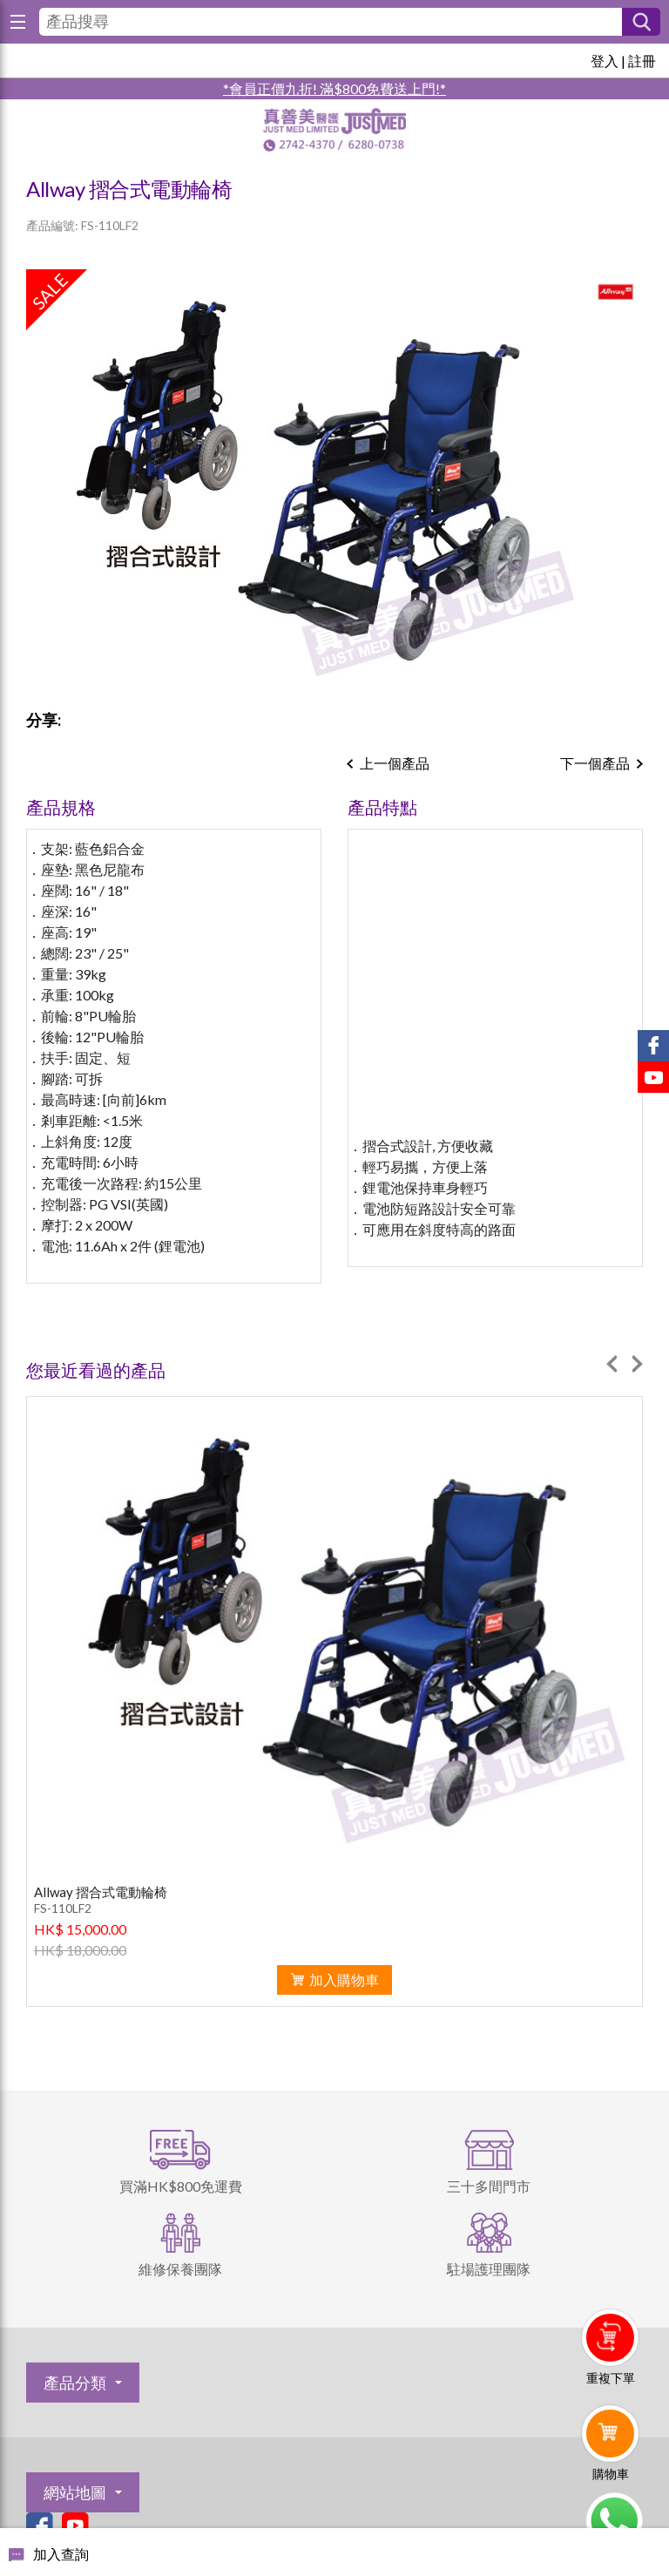 Image resolution: width=669 pixels, height=2576 pixels. Describe the element at coordinates (75, 2492) in the screenshot. I see `網站地圖` at that location.